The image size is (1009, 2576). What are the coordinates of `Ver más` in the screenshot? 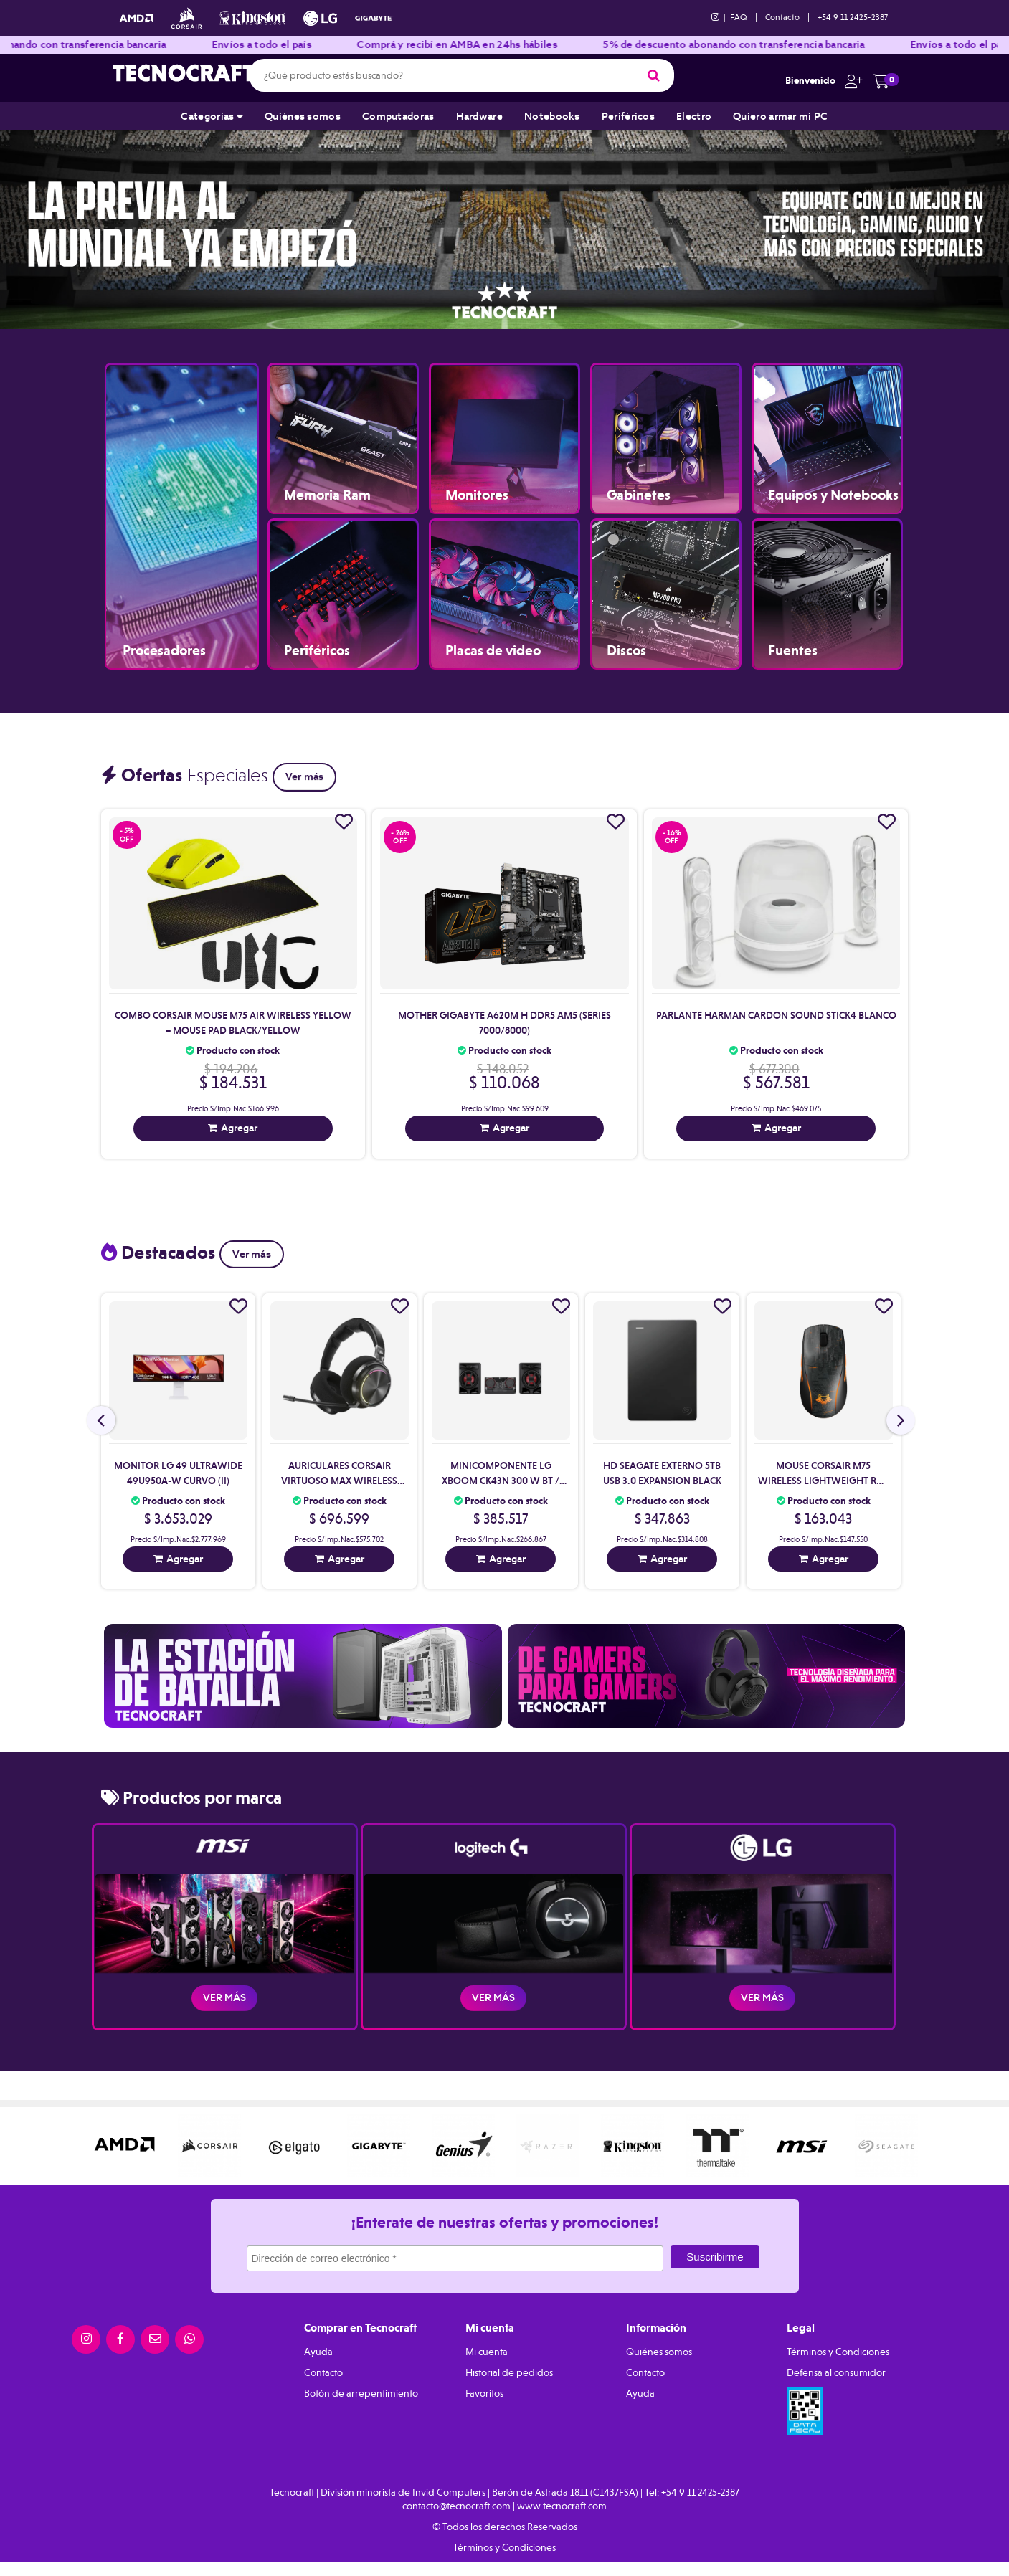 It's located at (304, 776).